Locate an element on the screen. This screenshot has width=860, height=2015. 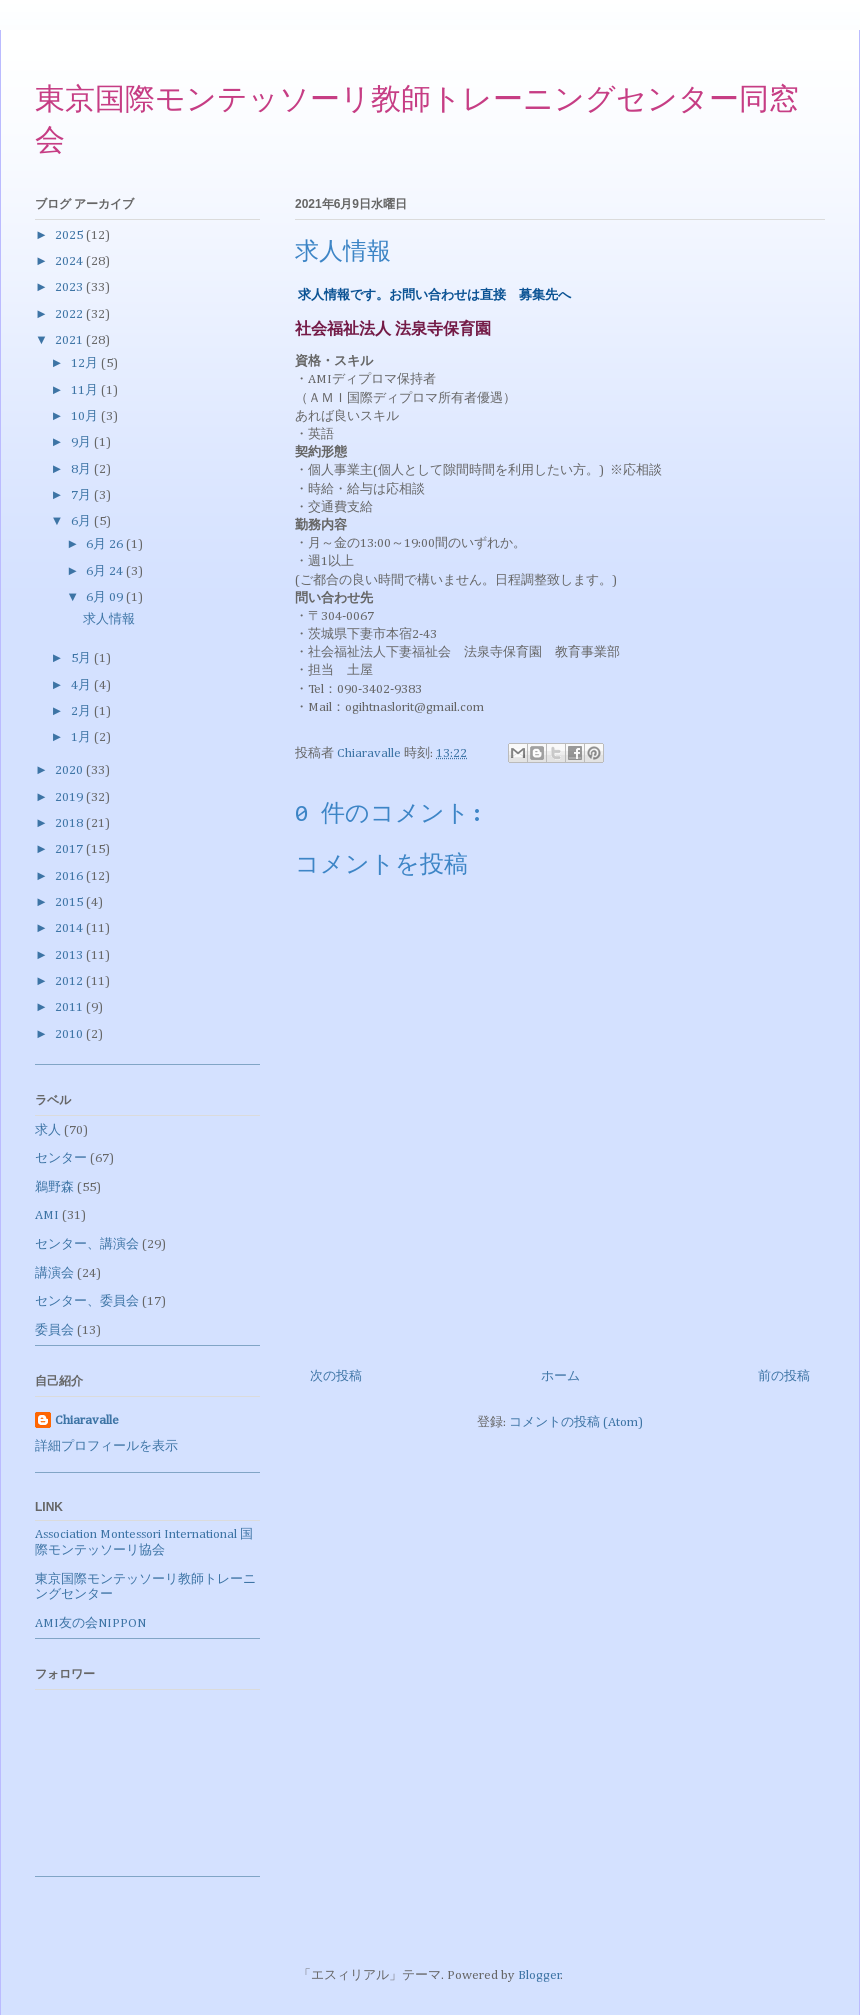
2021 is located at coordinates (70, 340).